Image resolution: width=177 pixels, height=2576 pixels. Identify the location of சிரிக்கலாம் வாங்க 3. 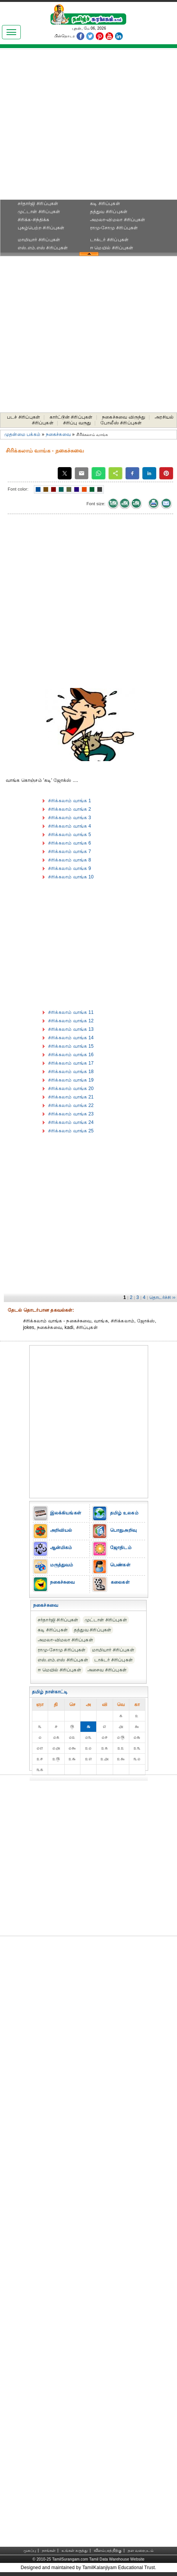
(69, 817).